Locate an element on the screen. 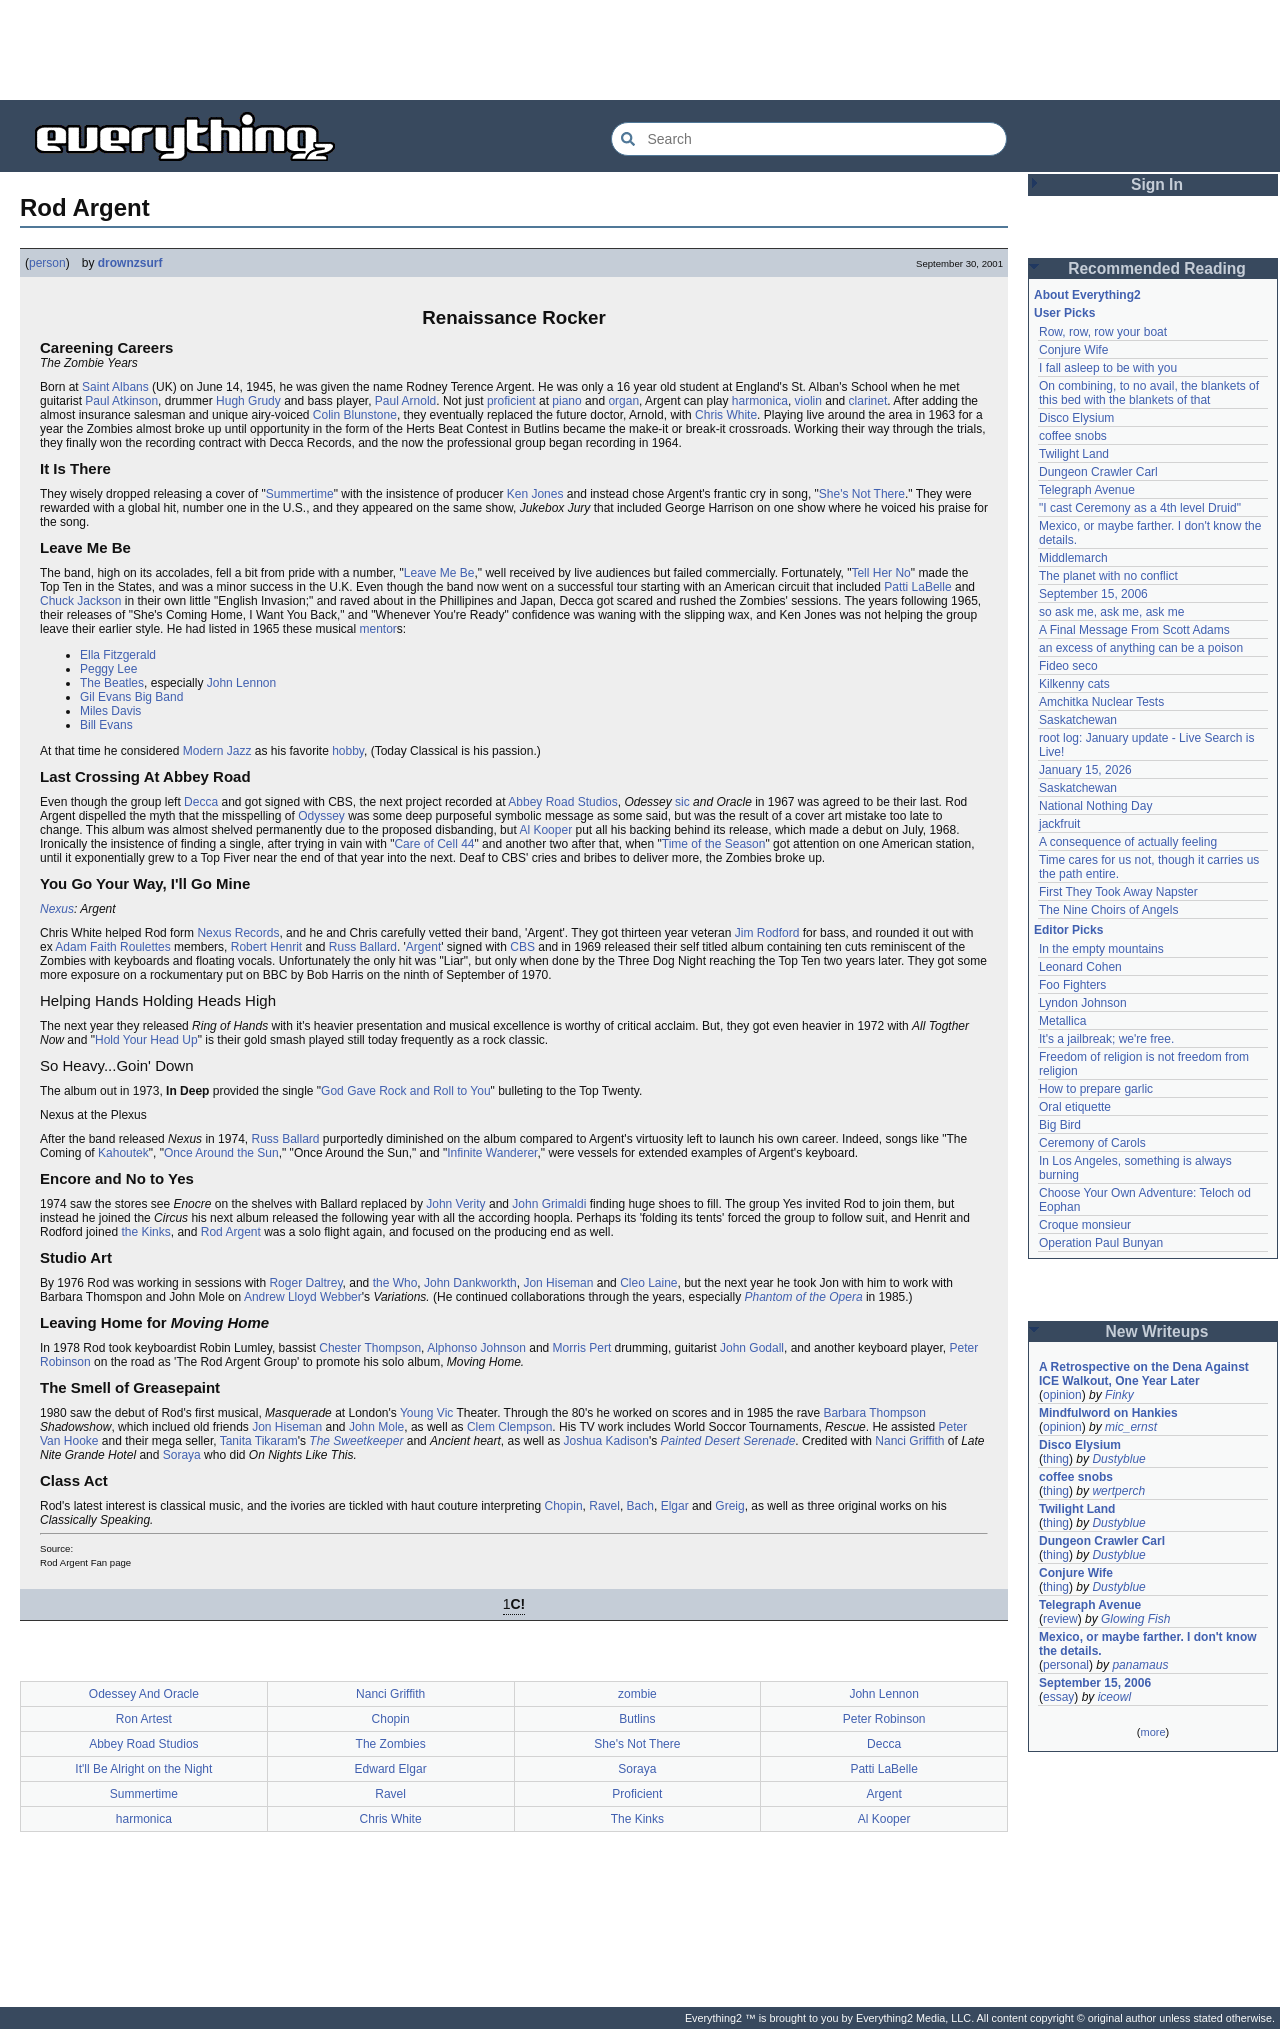  Ken Jones is located at coordinates (535, 494).